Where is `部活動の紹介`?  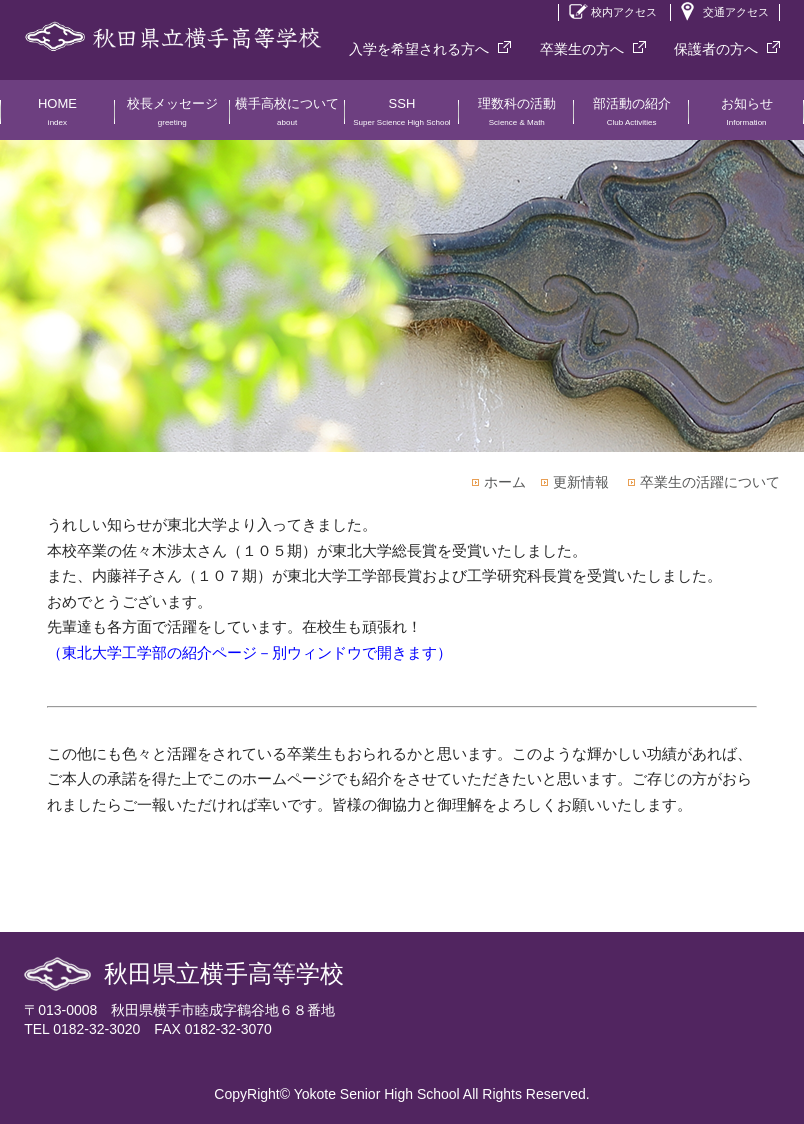 部活動の紹介 is located at coordinates (631, 118).